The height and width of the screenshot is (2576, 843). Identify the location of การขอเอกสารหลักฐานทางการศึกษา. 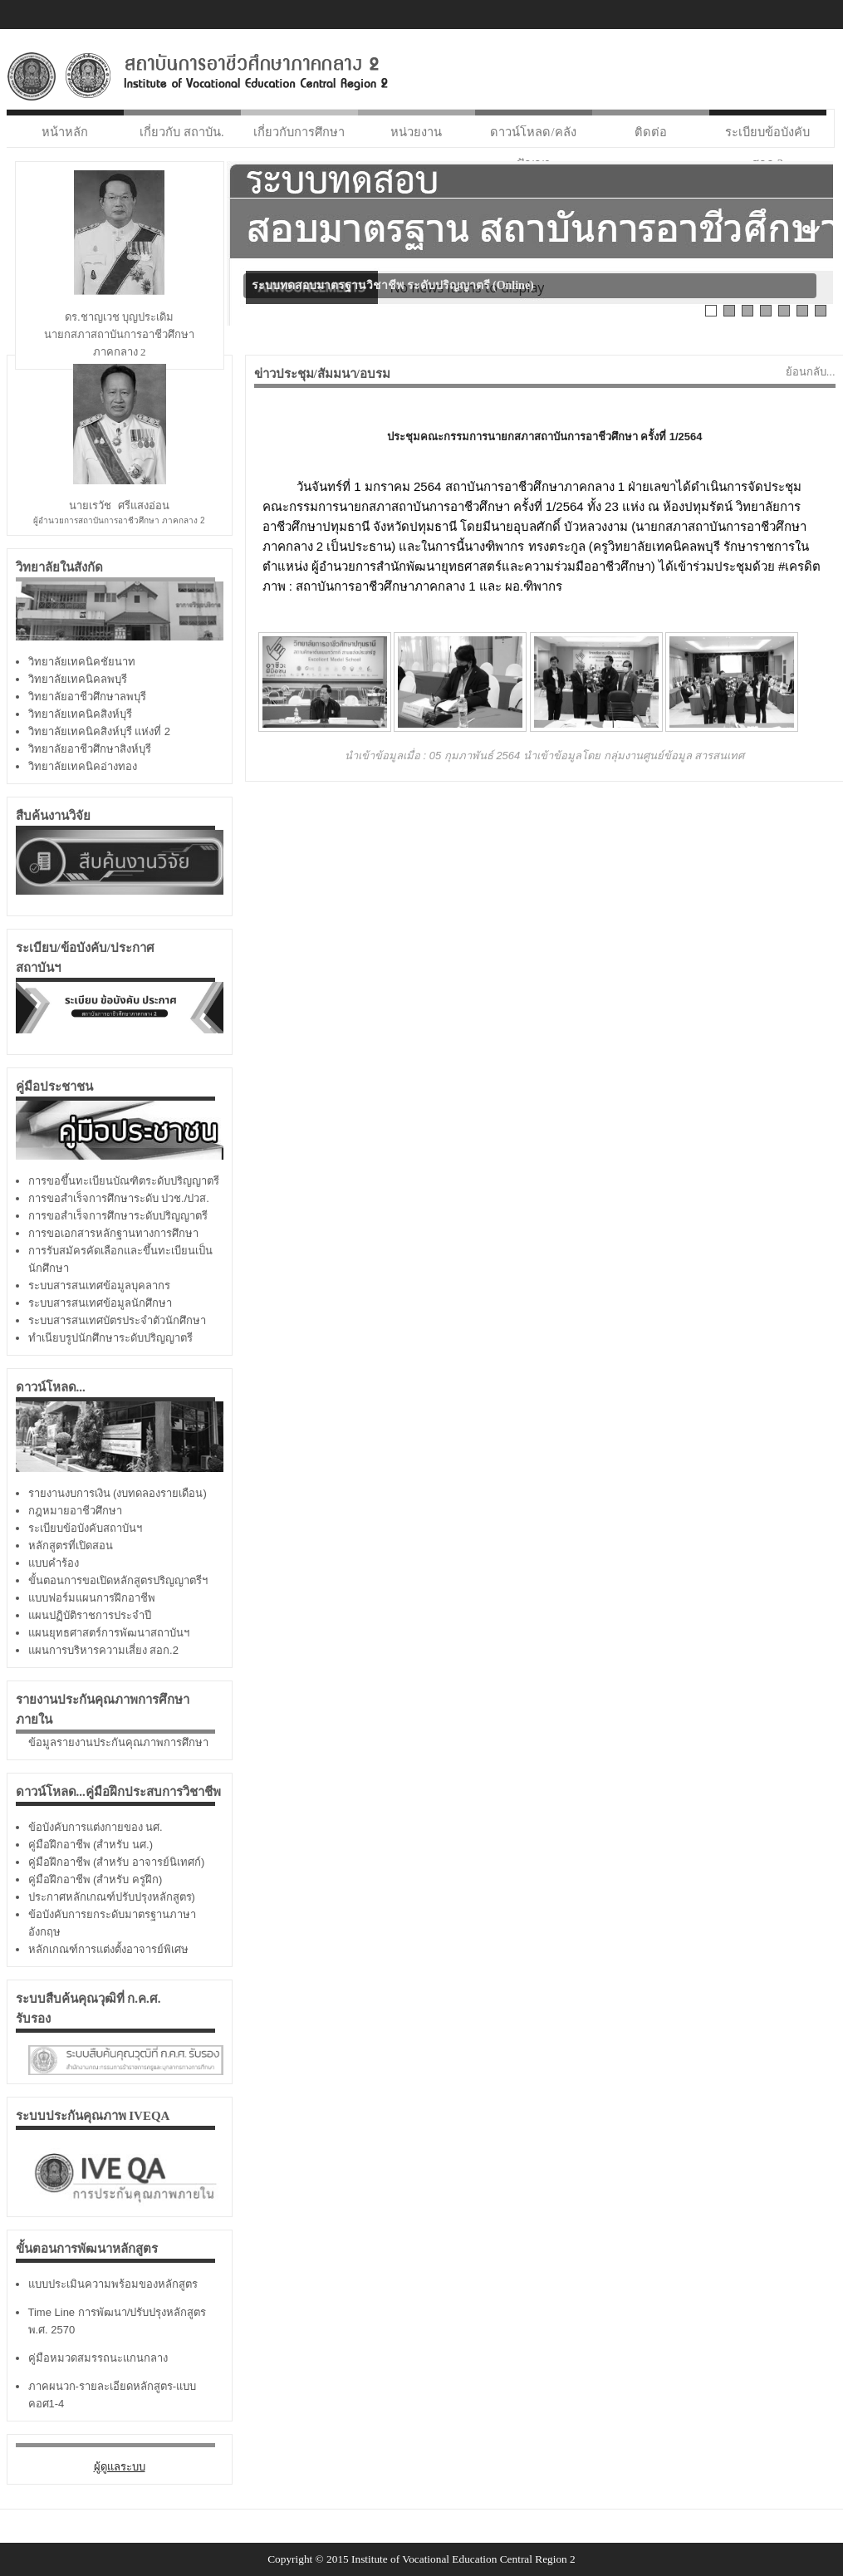
(113, 1233).